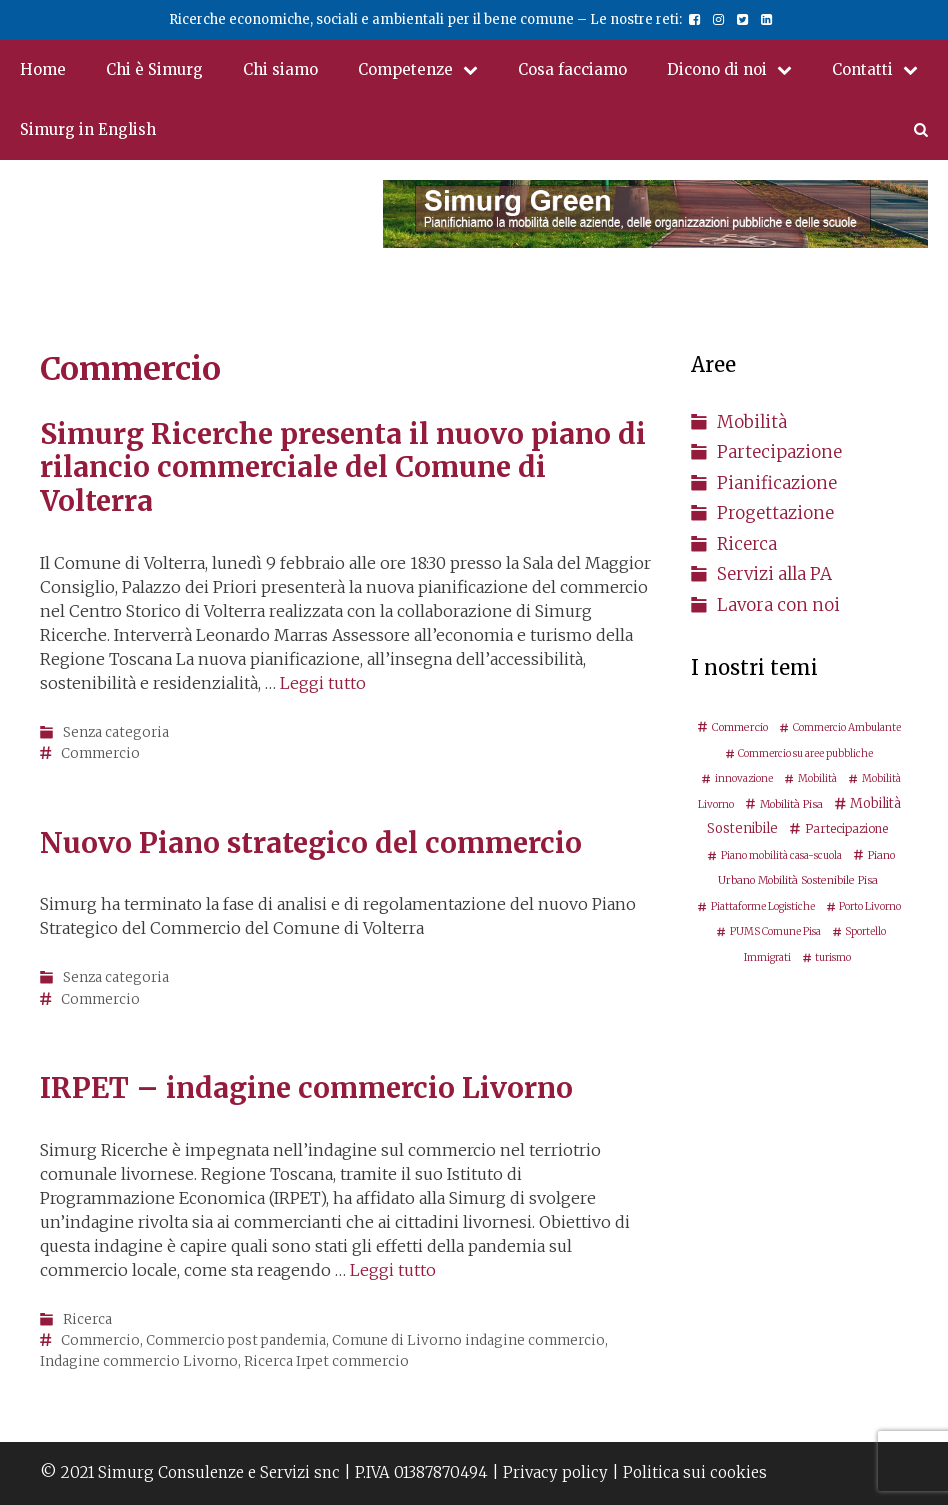 This screenshot has width=948, height=1505. Describe the element at coordinates (921, 130) in the screenshot. I see `[Apri la barra di ricerca]` at that location.